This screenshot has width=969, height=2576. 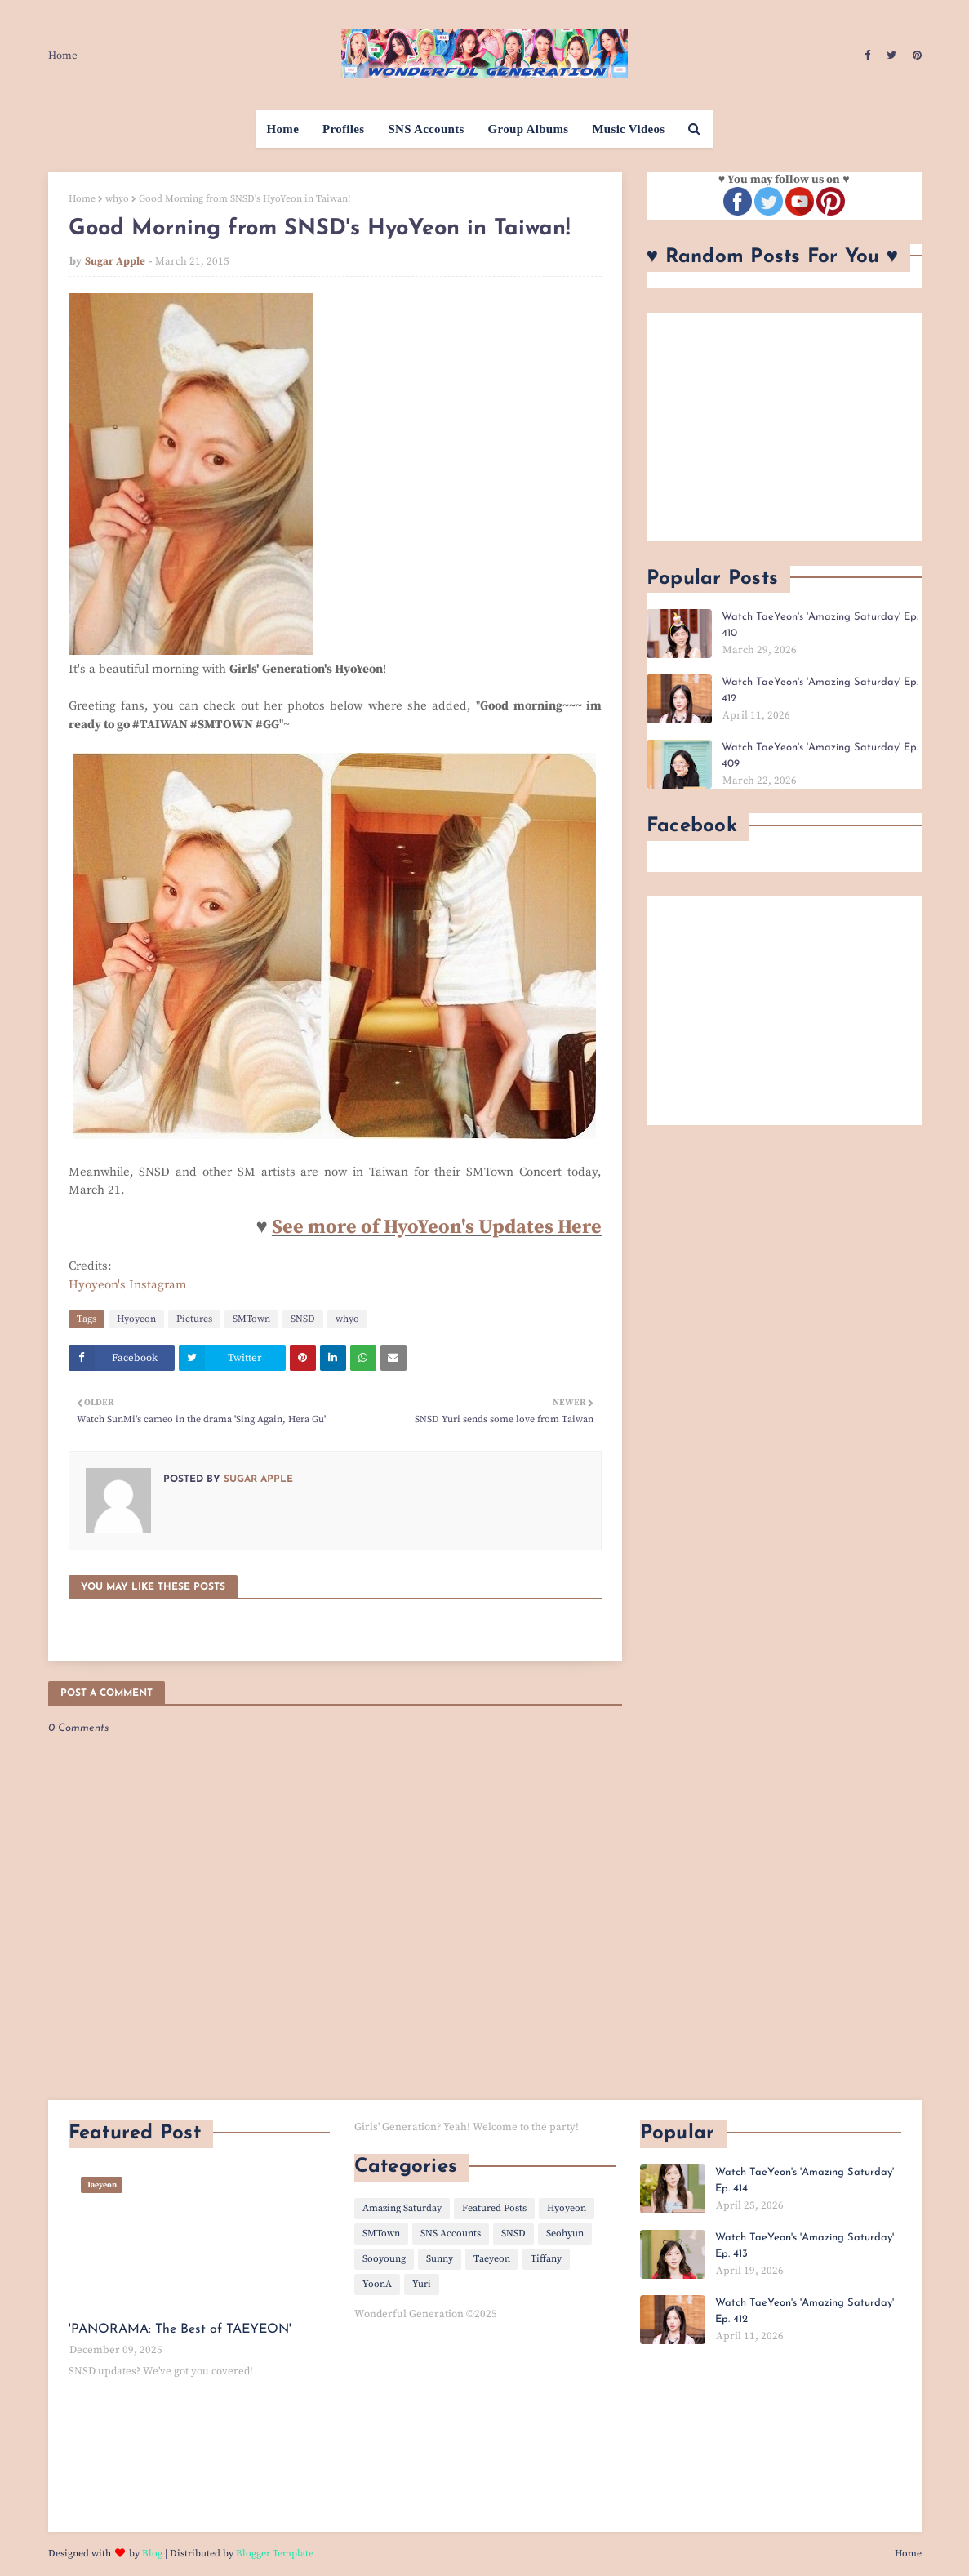 I want to click on Sunny, so click(x=439, y=2259).